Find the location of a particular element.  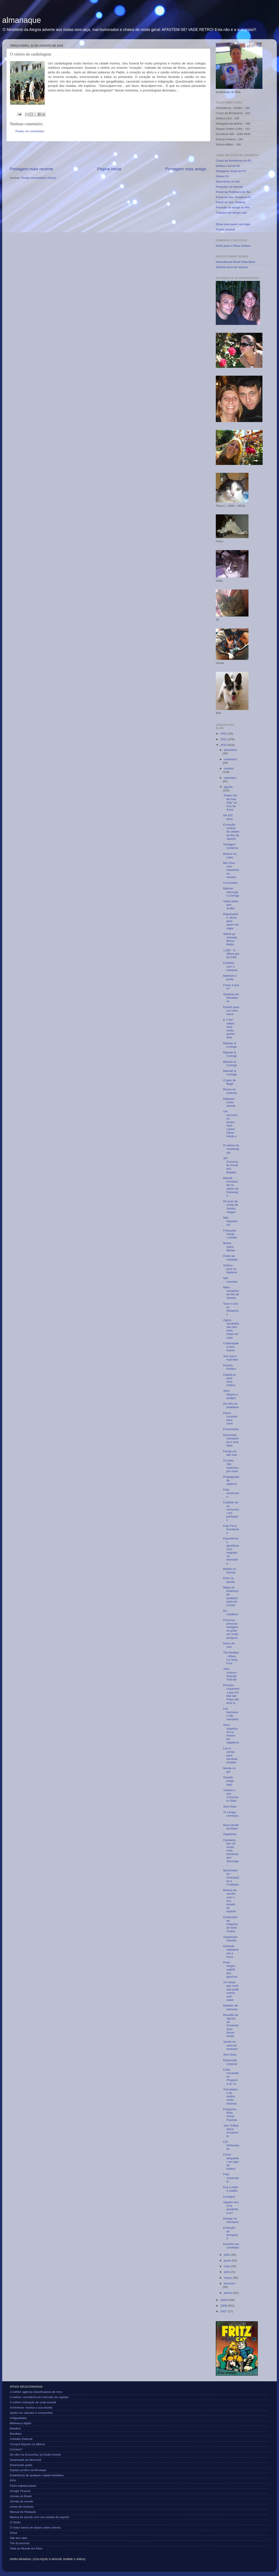

agosto is located at coordinates (228, 787).